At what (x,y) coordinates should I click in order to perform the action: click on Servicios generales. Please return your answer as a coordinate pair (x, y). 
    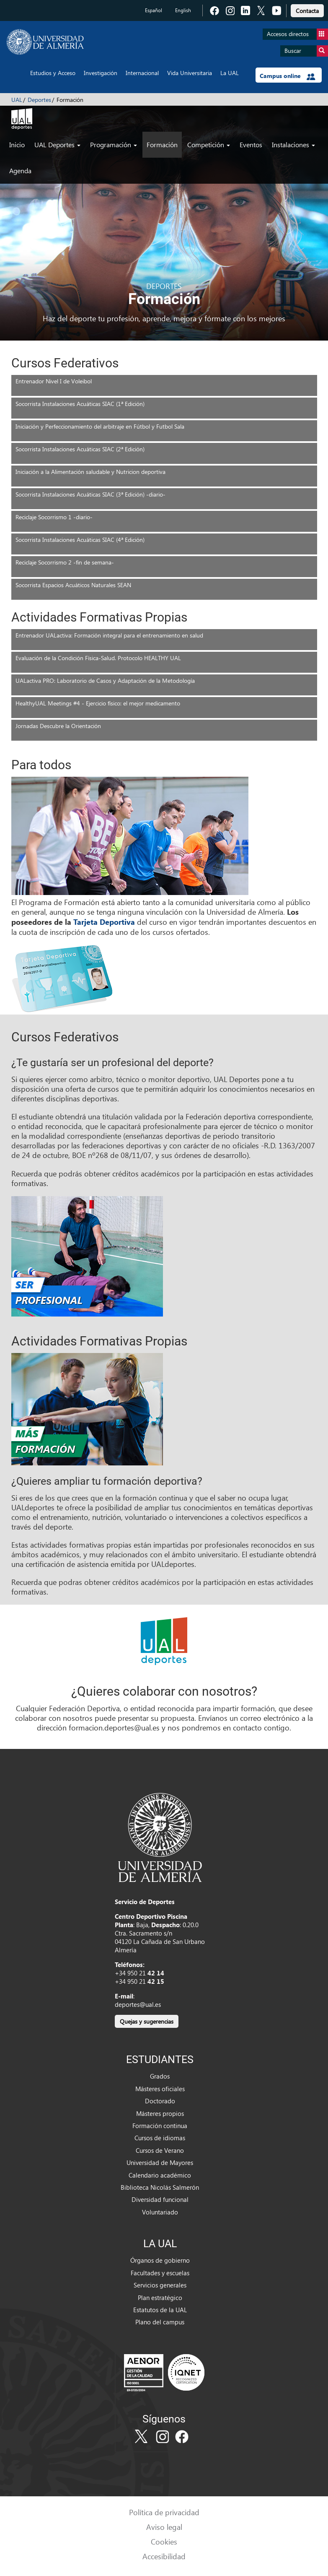
    Looking at the image, I should click on (160, 2285).